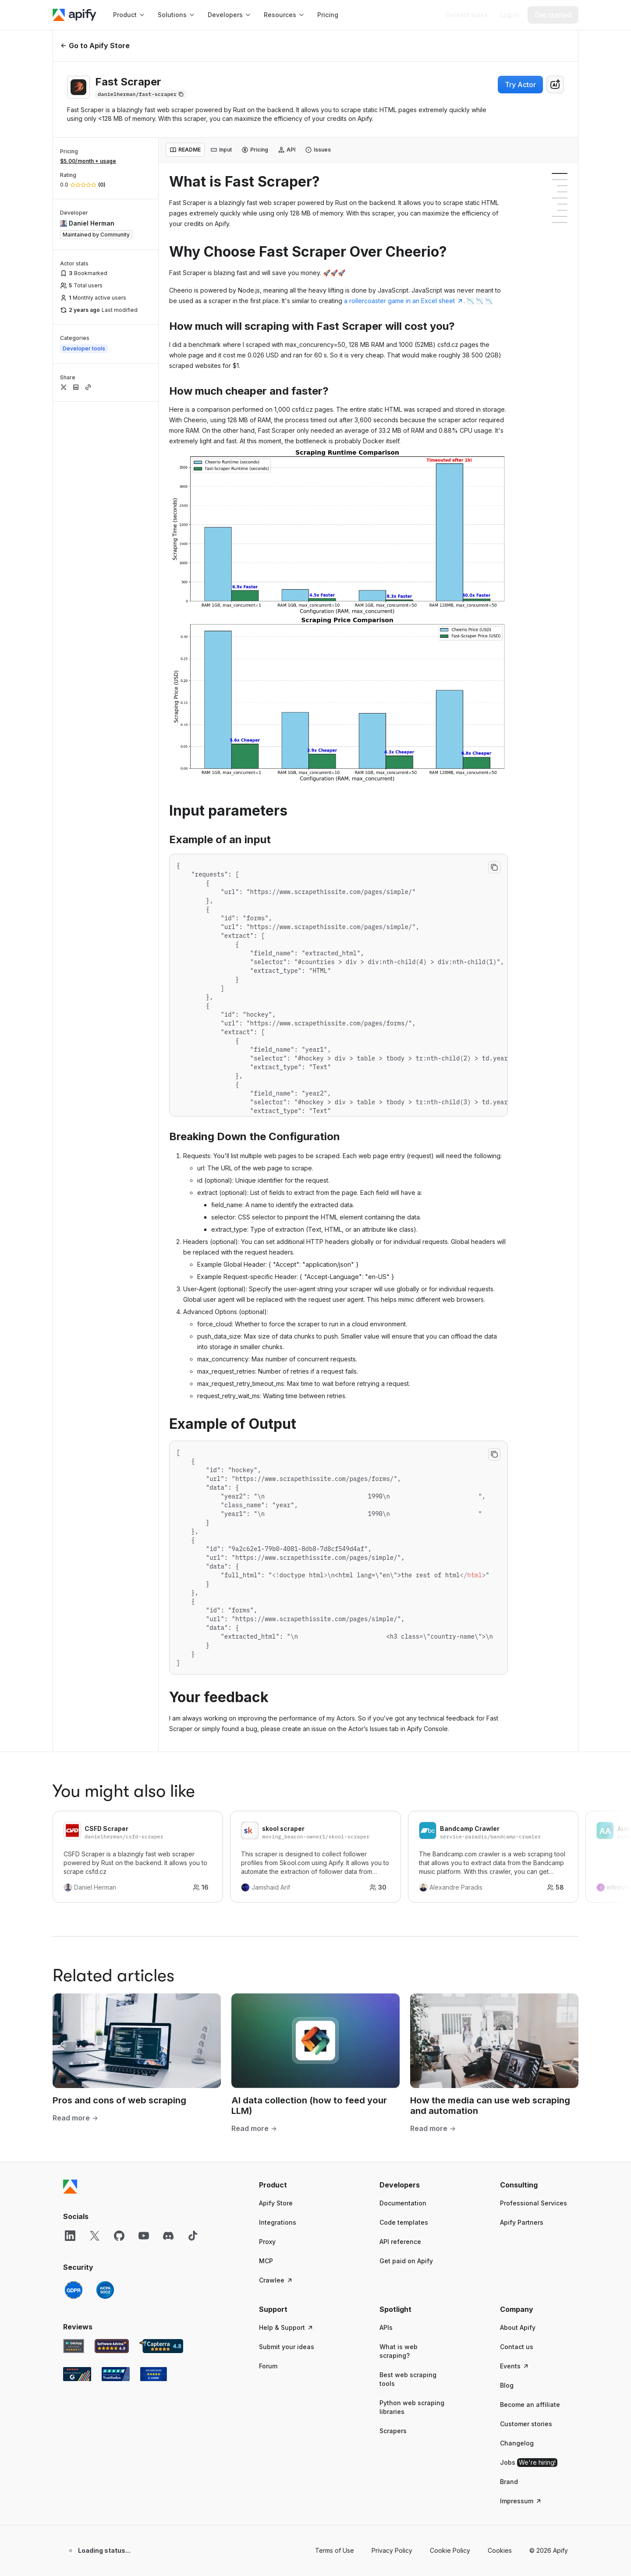 The image size is (631, 2576). What do you see at coordinates (517, 2327) in the screenshot?
I see `About Apify` at bounding box center [517, 2327].